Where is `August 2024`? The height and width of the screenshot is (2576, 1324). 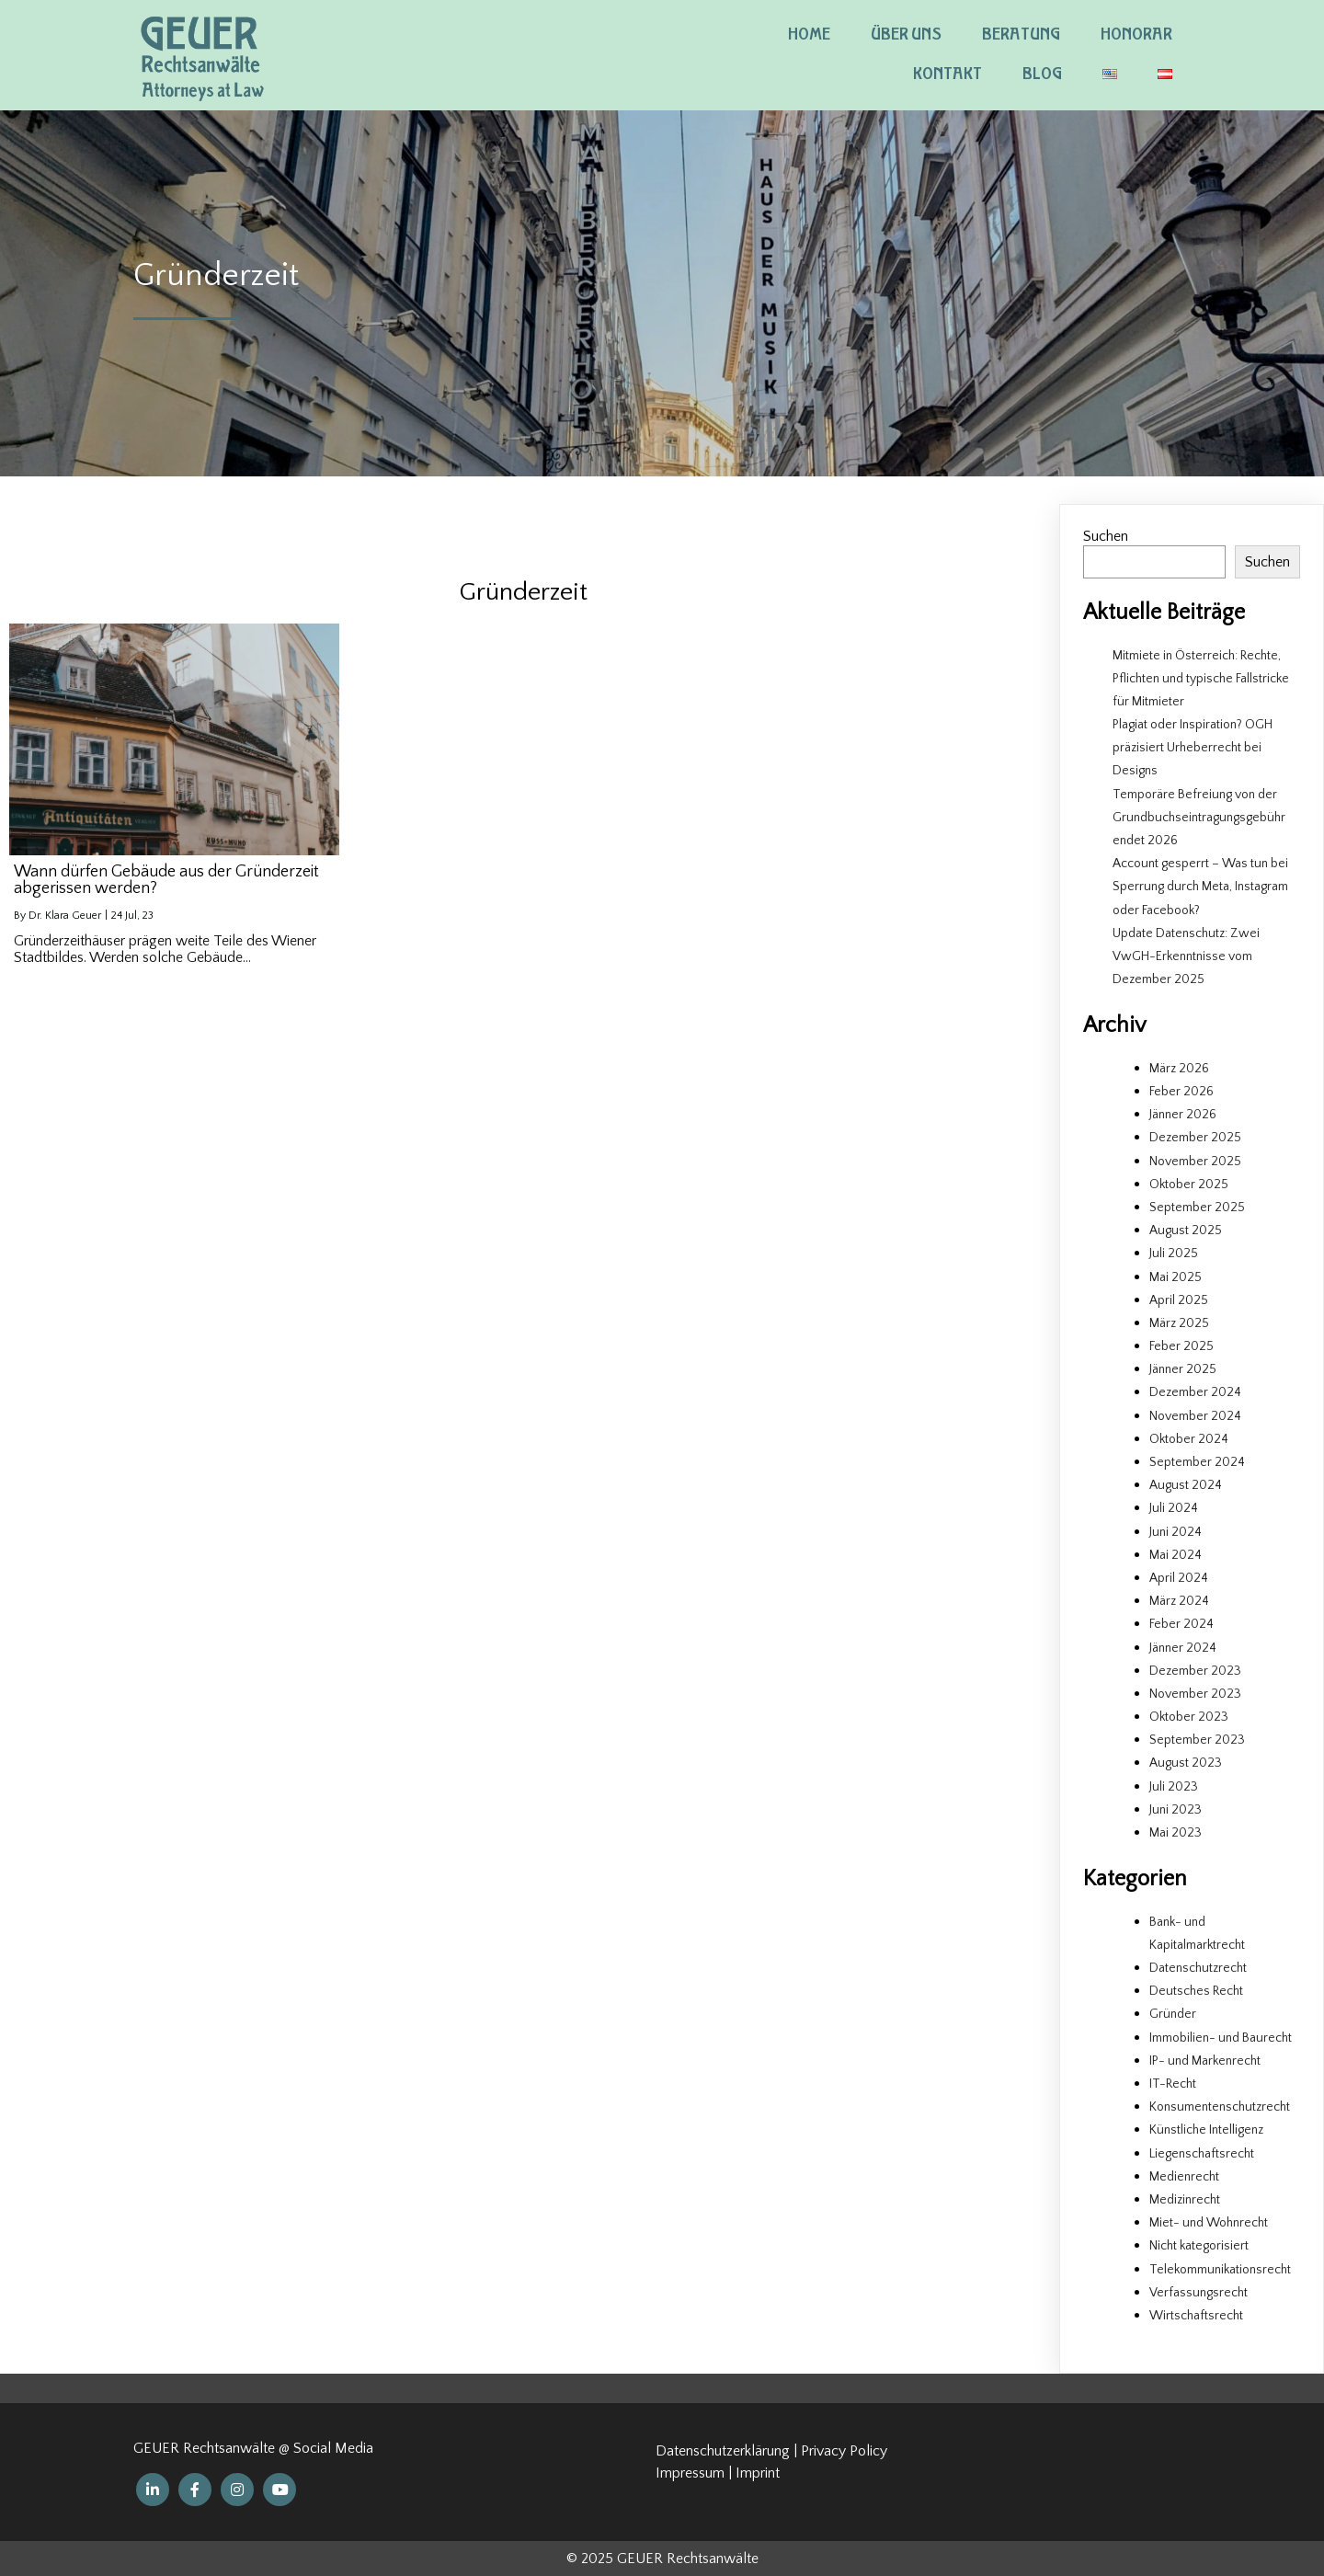
August 2024 is located at coordinates (1185, 1485).